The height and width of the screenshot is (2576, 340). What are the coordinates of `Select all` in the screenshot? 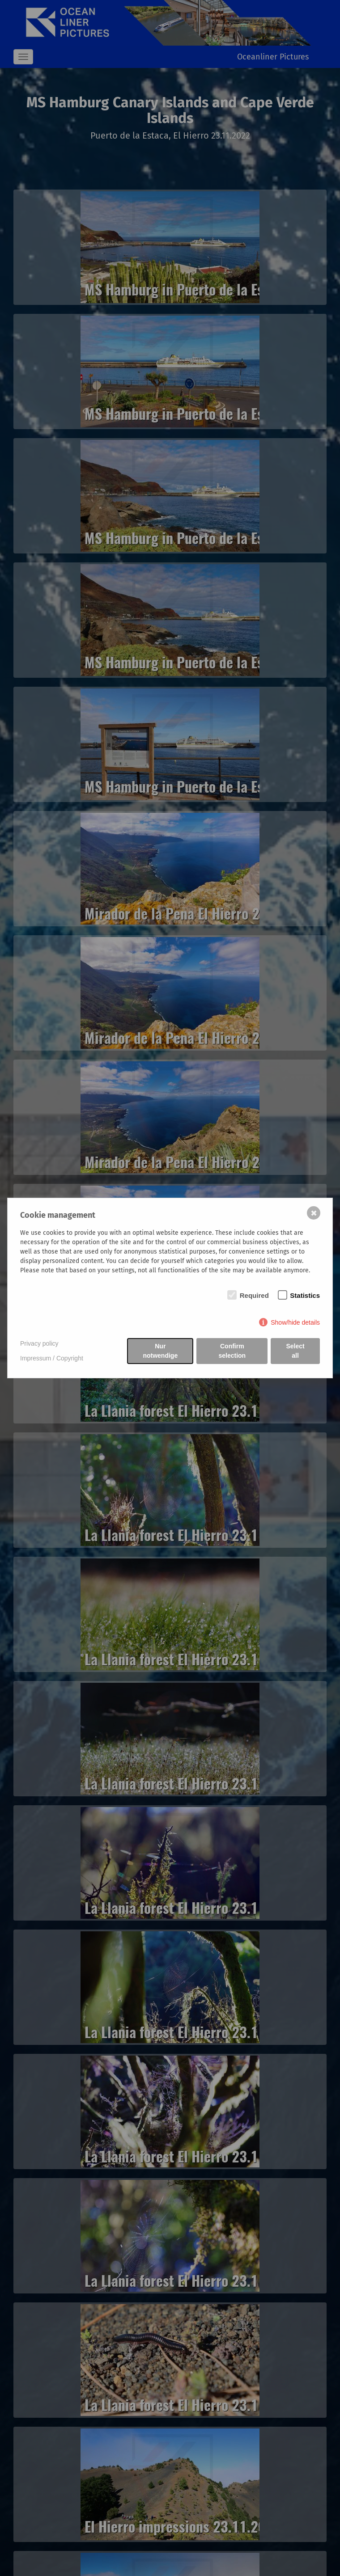 It's located at (295, 1351).